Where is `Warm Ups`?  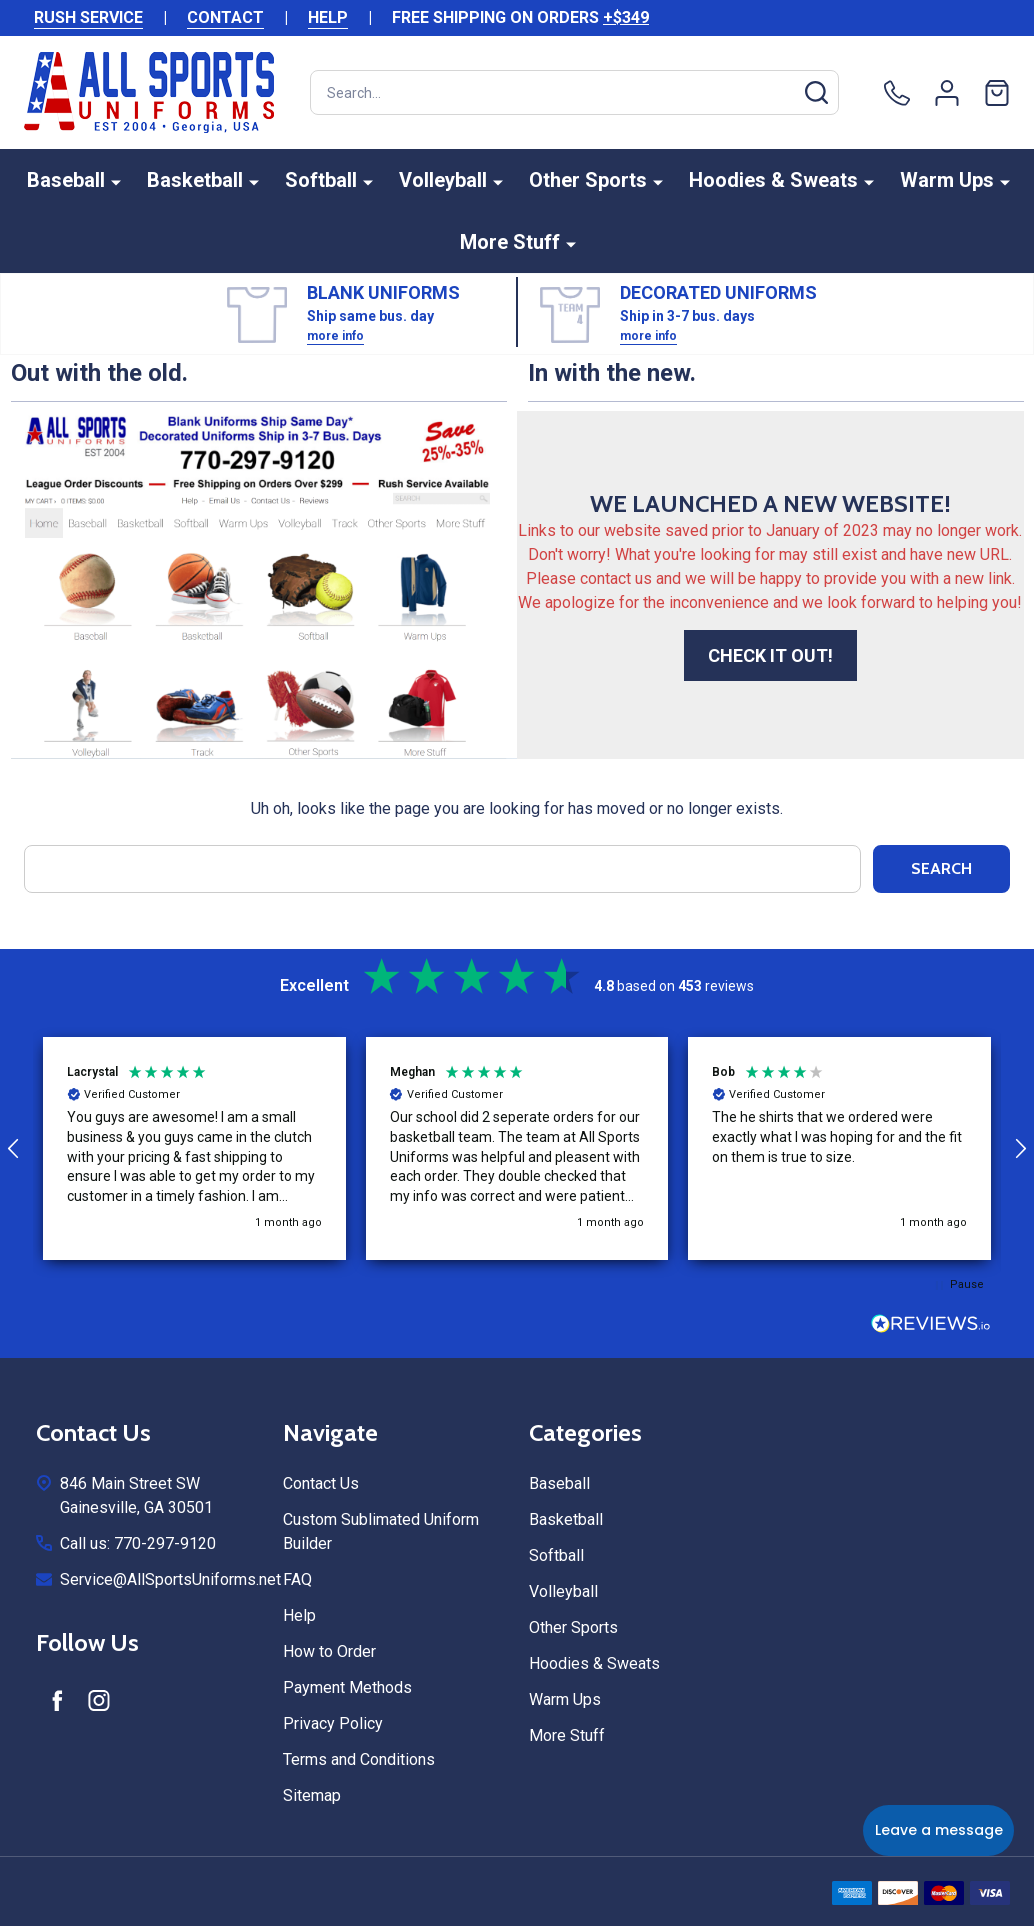 Warm Ups is located at coordinates (947, 180).